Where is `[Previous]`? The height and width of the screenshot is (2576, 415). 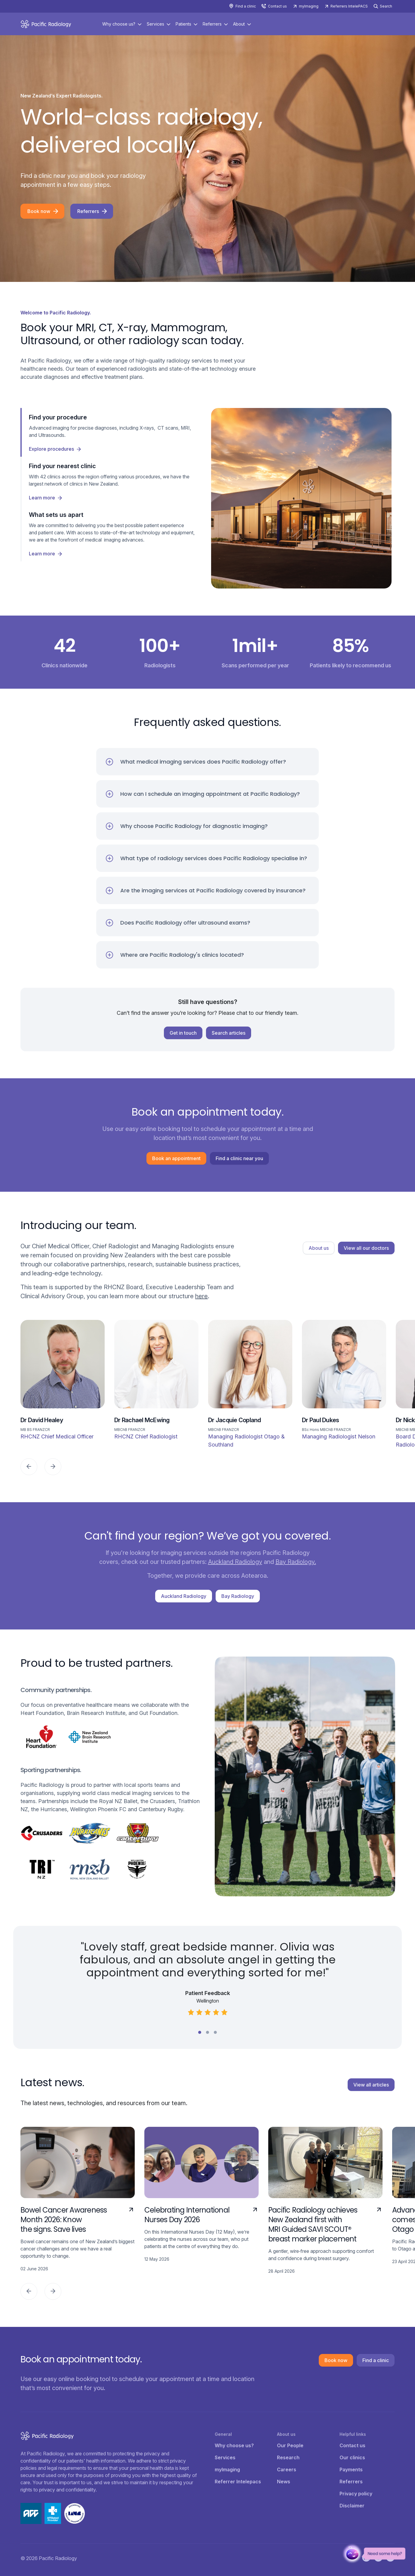 [Previous] is located at coordinates (28, 1466).